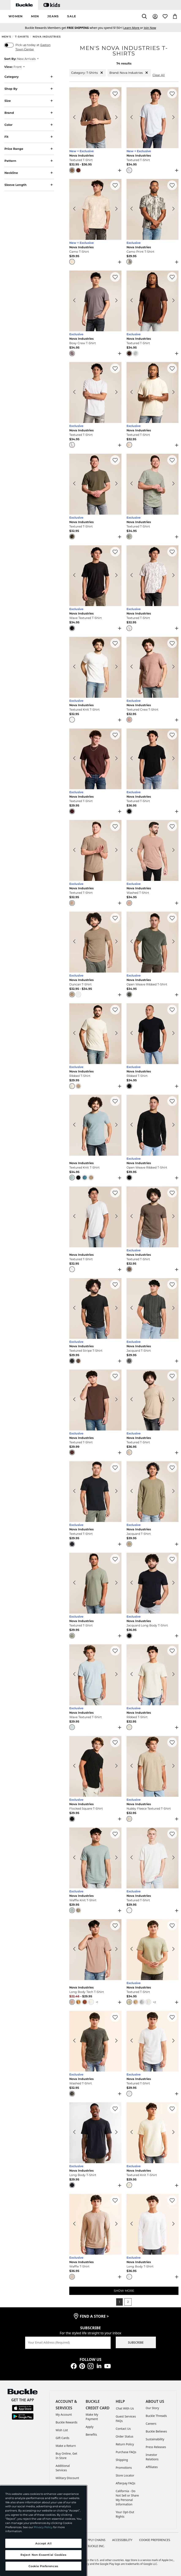 This screenshot has height=2576, width=181. Describe the element at coordinates (173, 1766) in the screenshot. I see `[Nova Industries Nubby Fleece Textured T-Shirt color Beige Next Image]` at that location.